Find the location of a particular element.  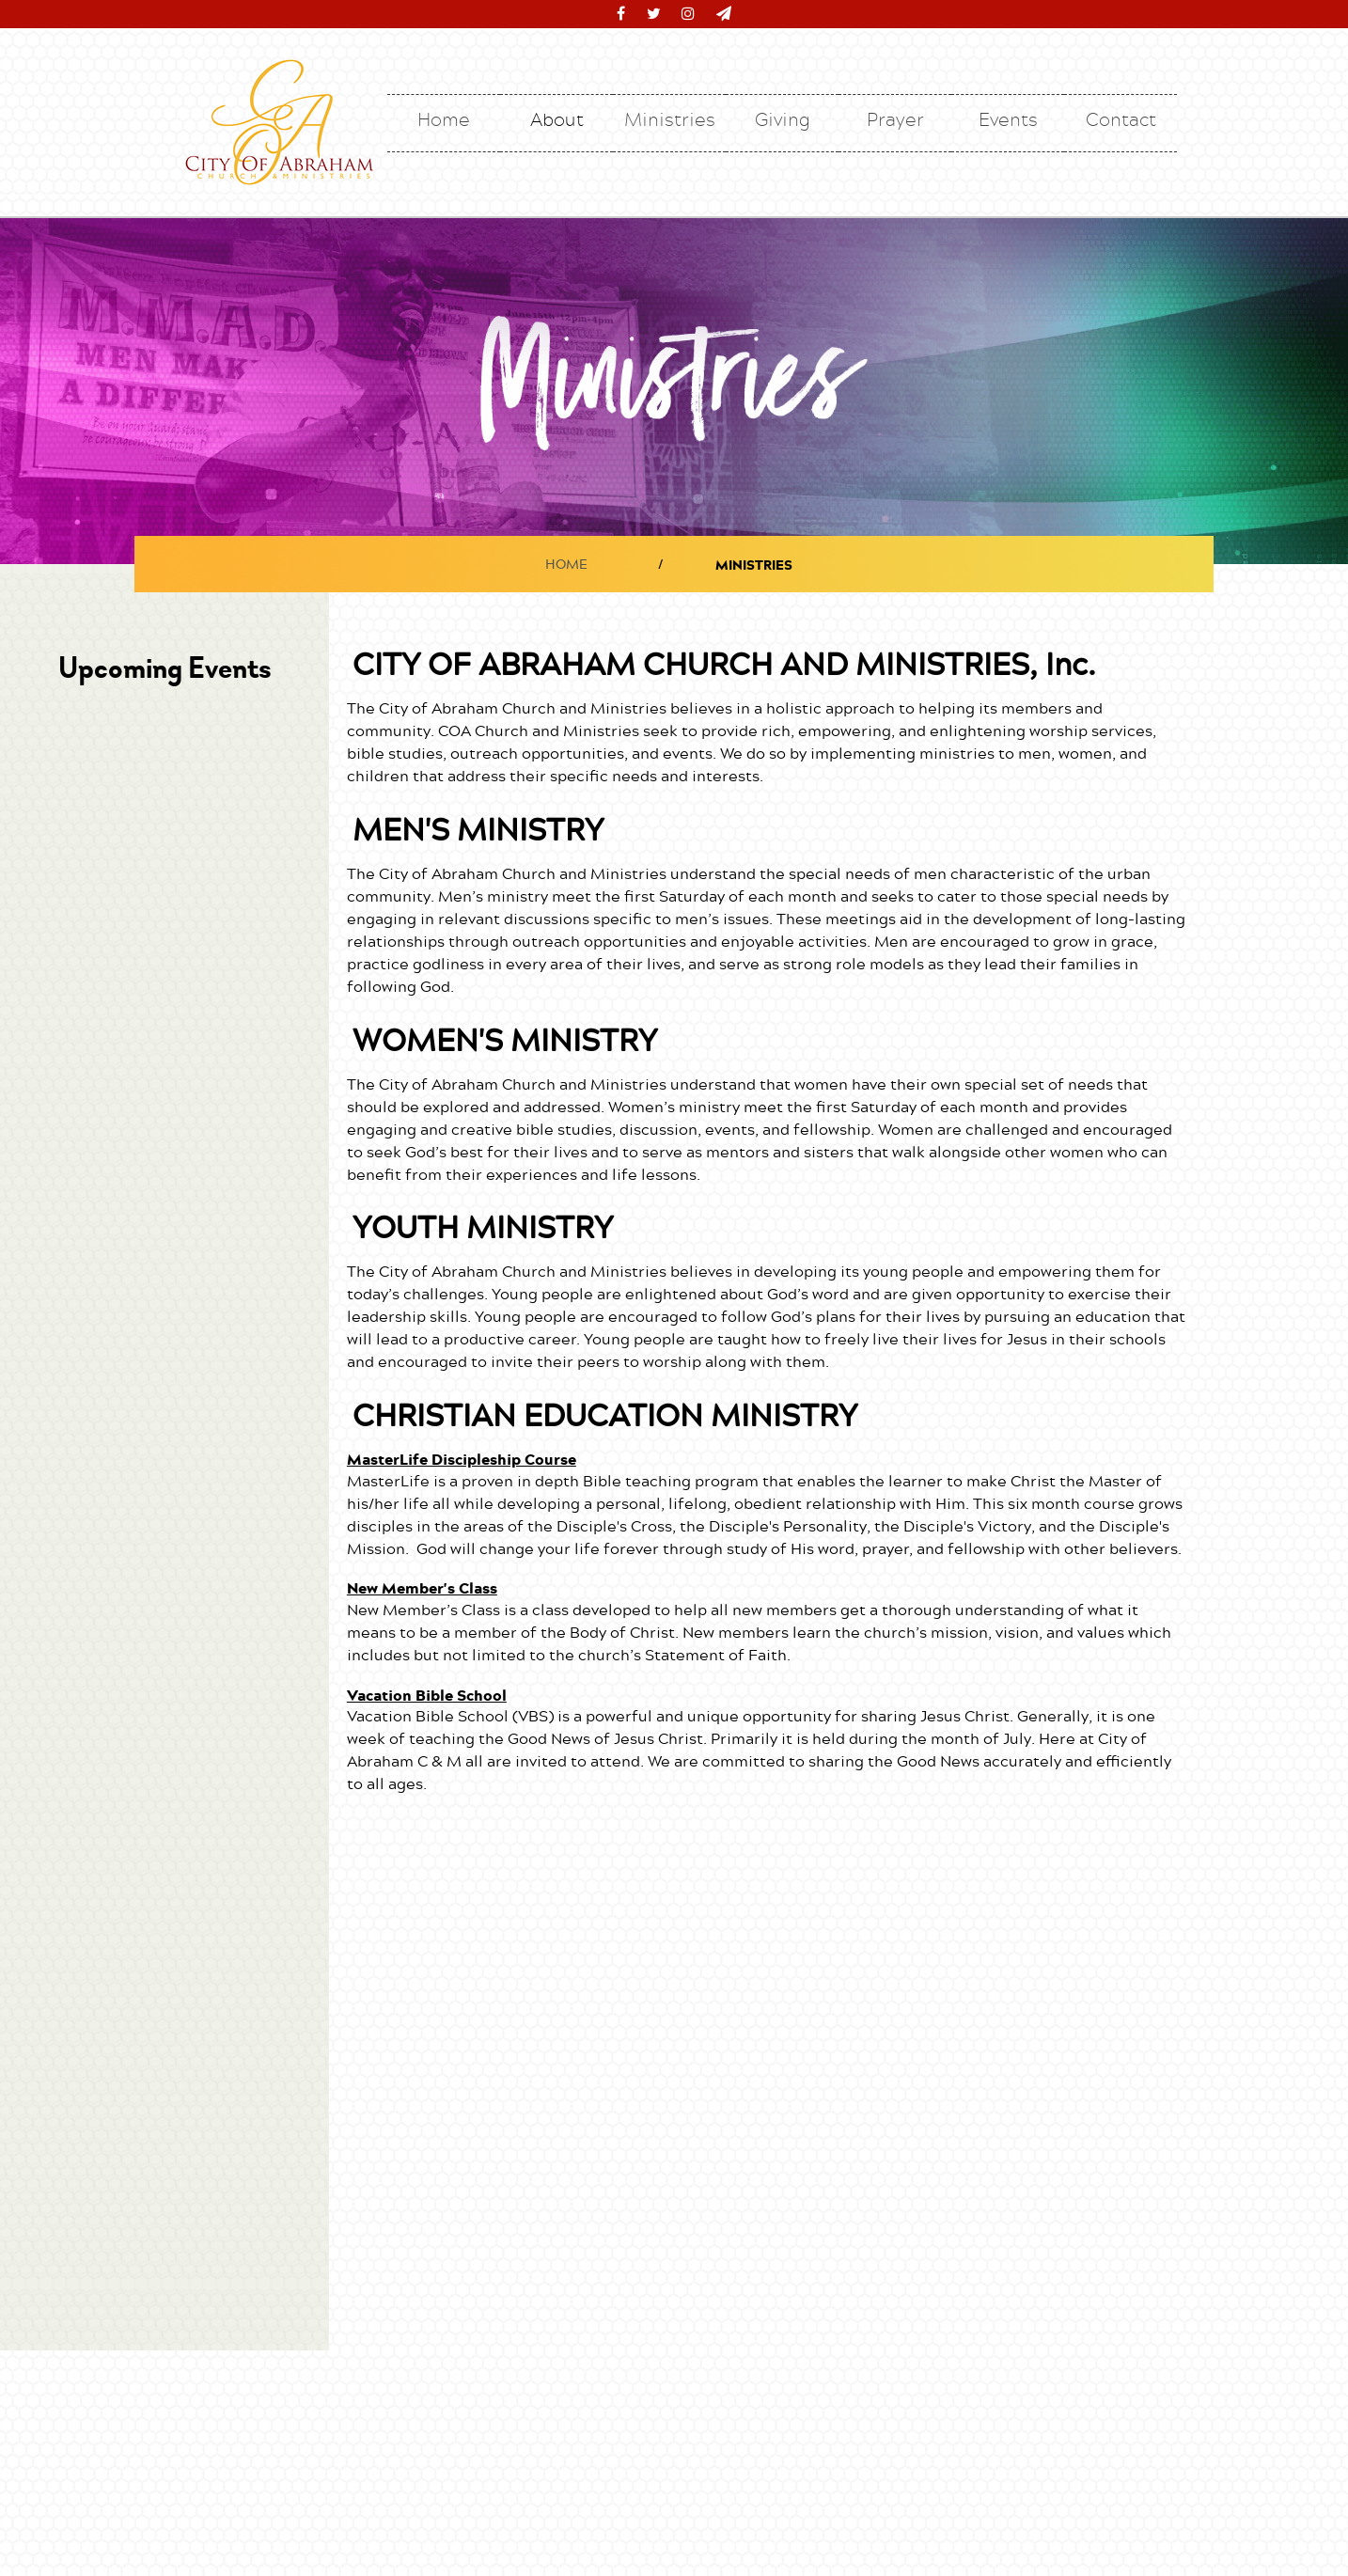

HOME is located at coordinates (566, 563).